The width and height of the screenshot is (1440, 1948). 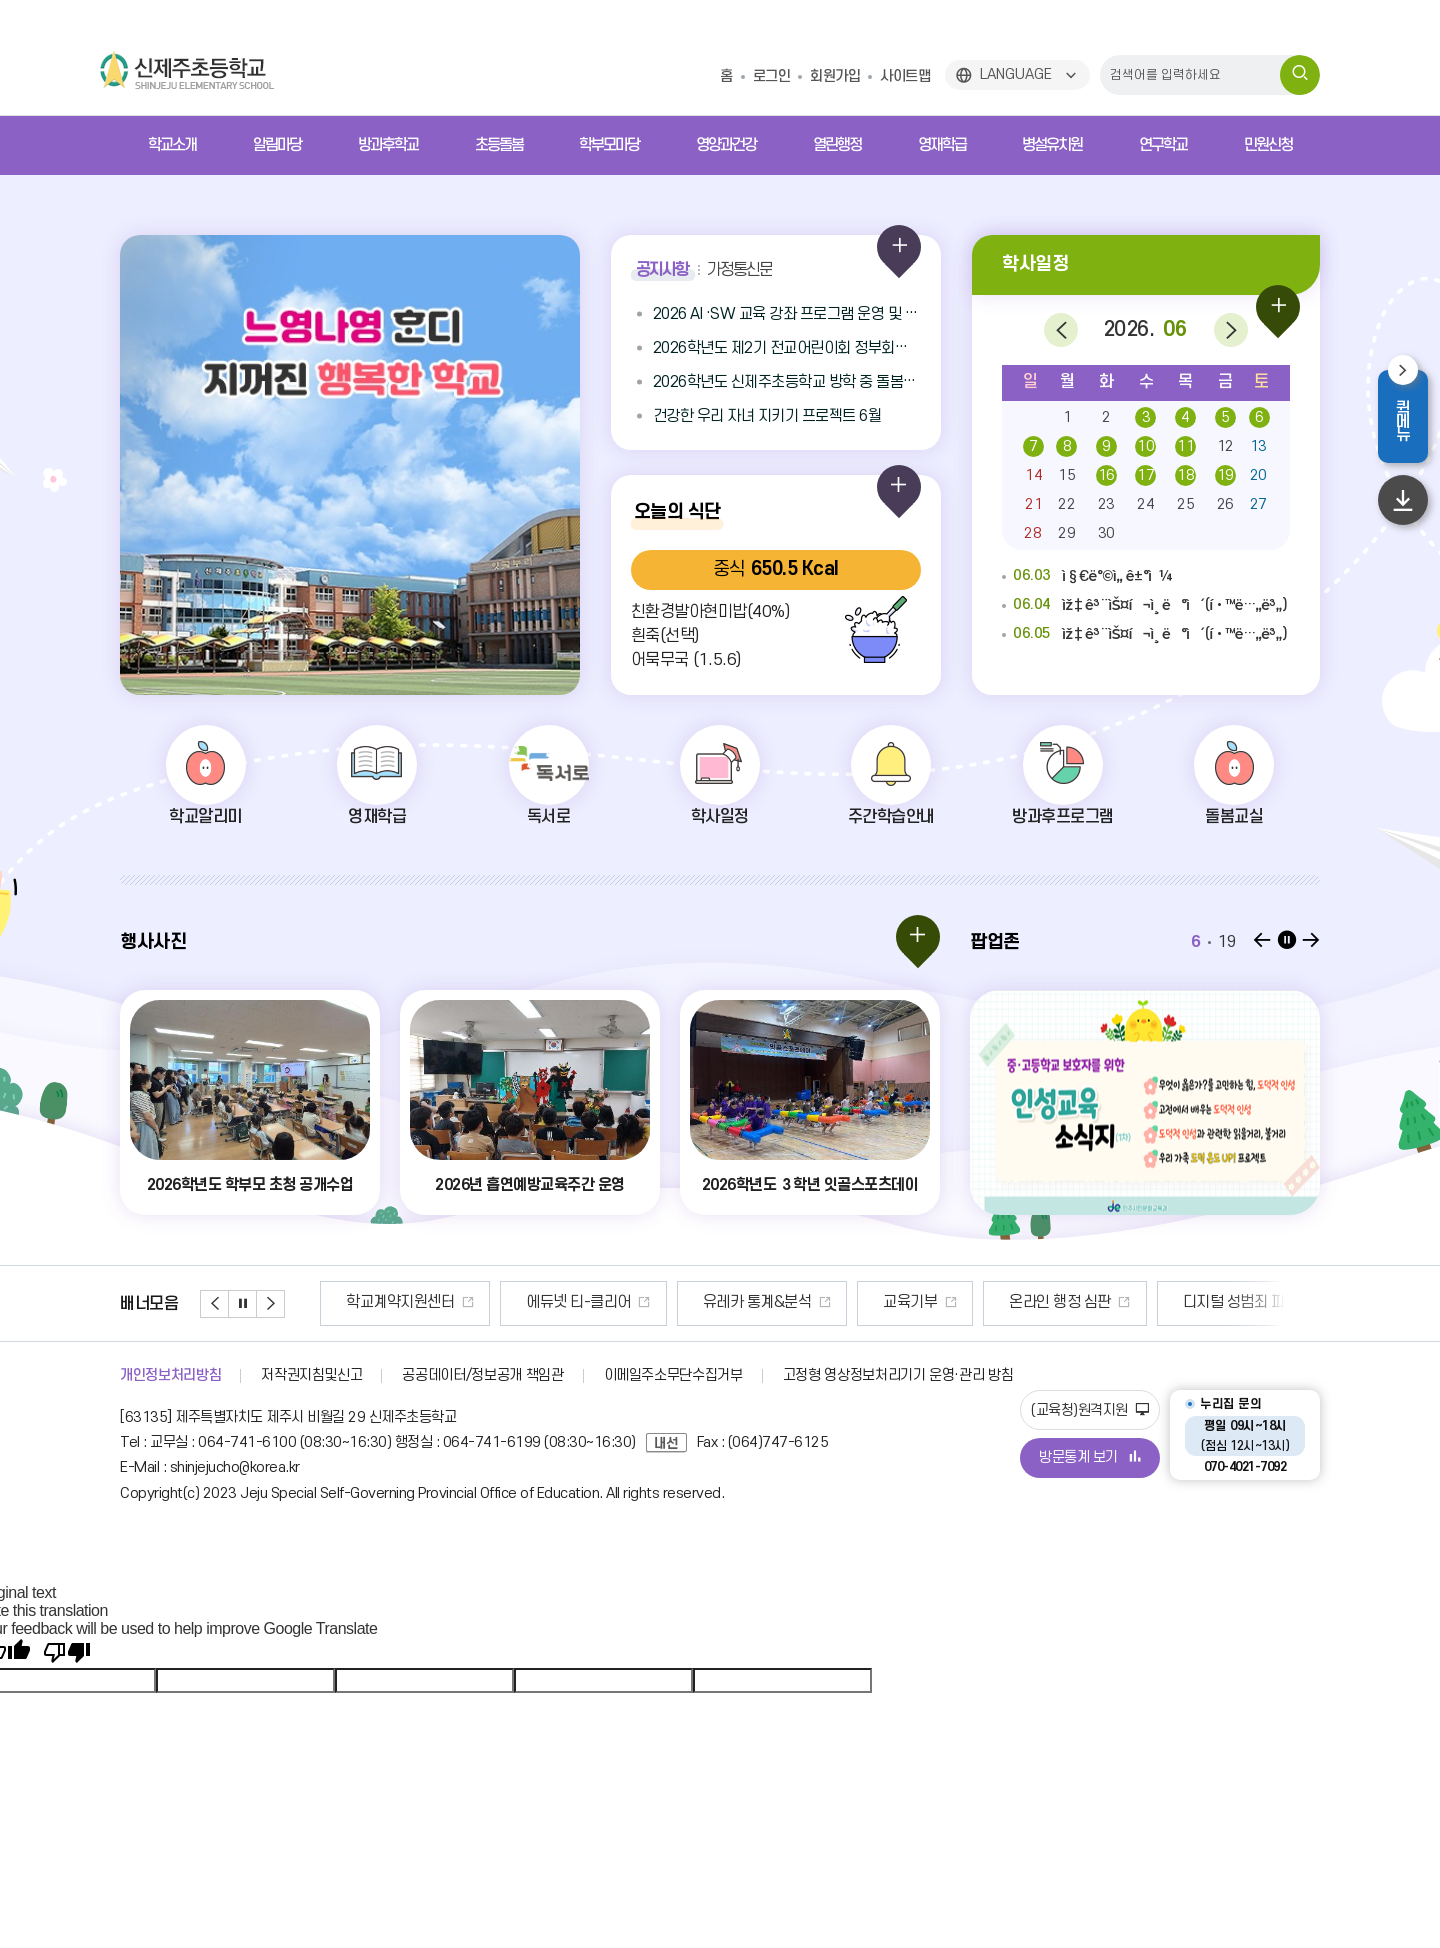 What do you see at coordinates (1185, 504) in the screenshot?
I see `25` at bounding box center [1185, 504].